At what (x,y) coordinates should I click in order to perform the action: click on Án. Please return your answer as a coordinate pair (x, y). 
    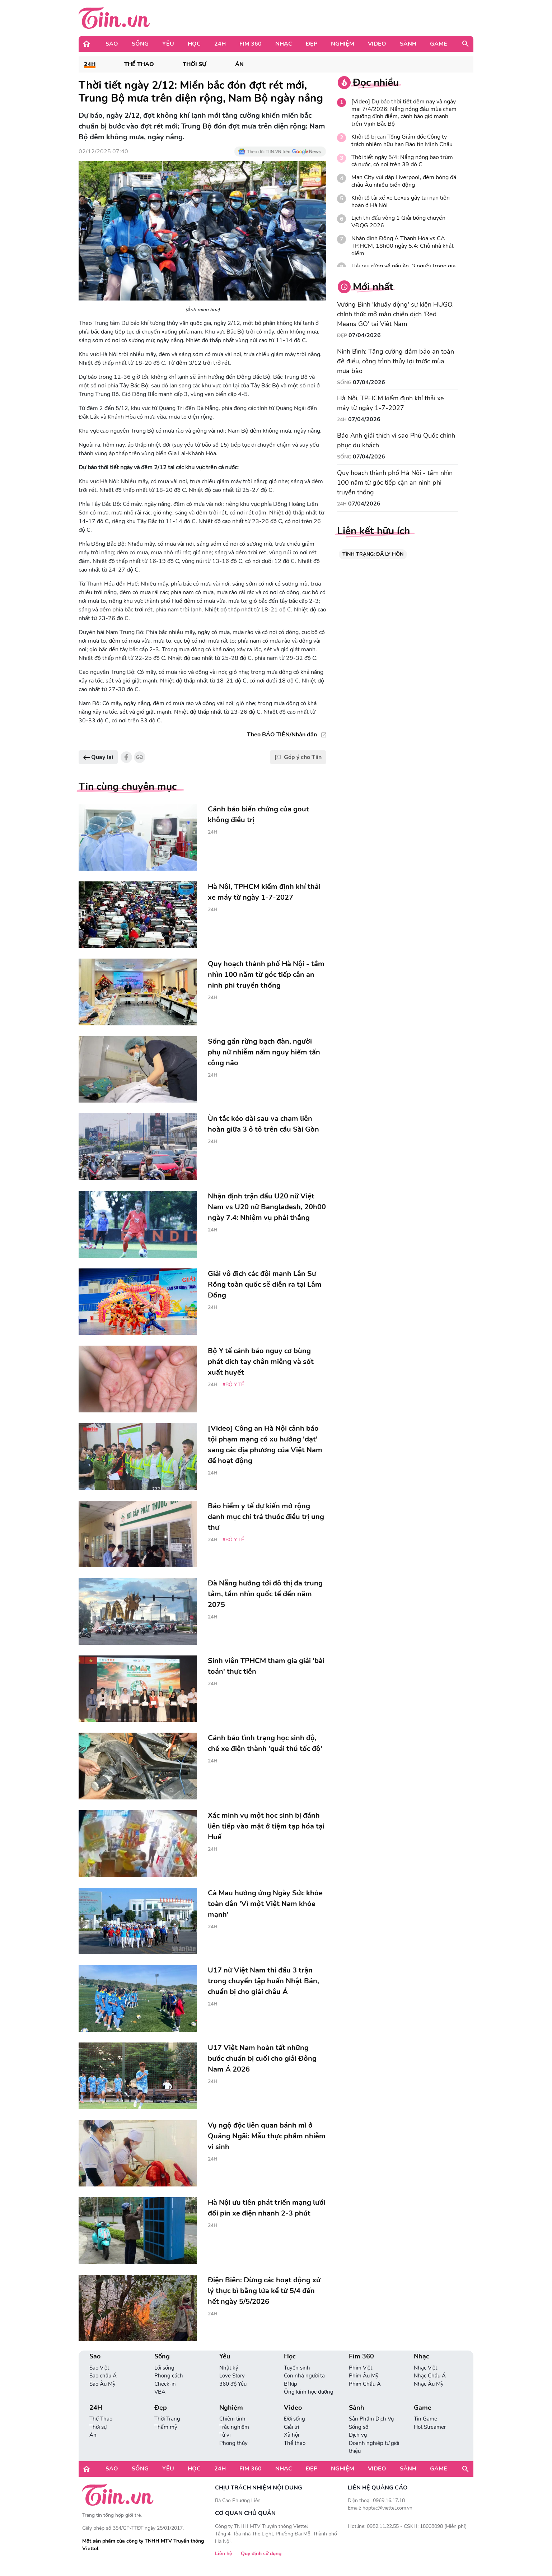
    Looking at the image, I should click on (239, 64).